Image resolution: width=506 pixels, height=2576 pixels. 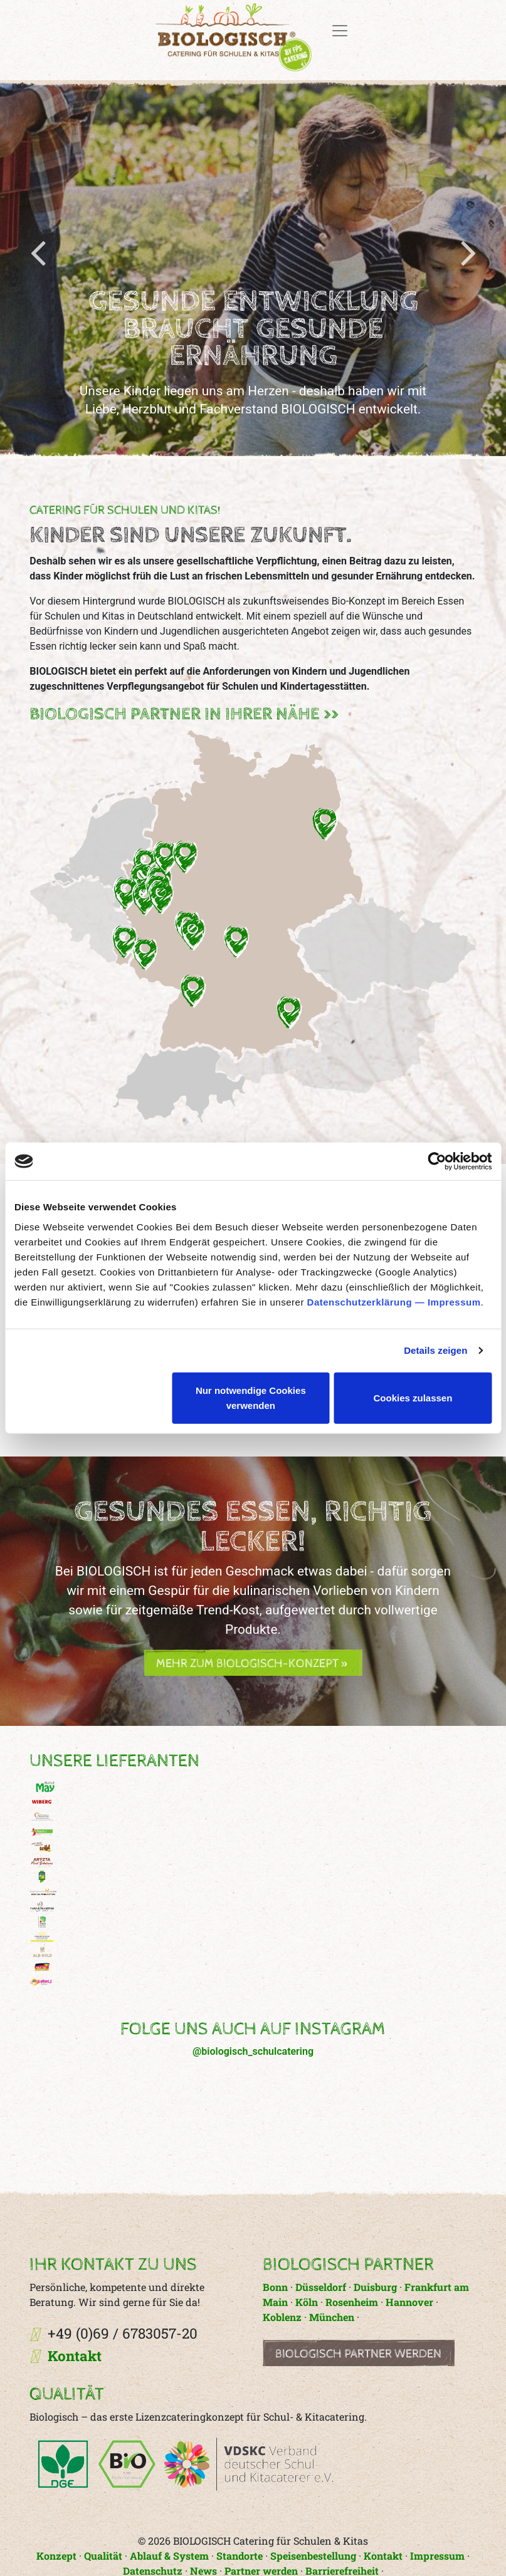 I want to click on Düsseldorf, so click(x=320, y=2286).